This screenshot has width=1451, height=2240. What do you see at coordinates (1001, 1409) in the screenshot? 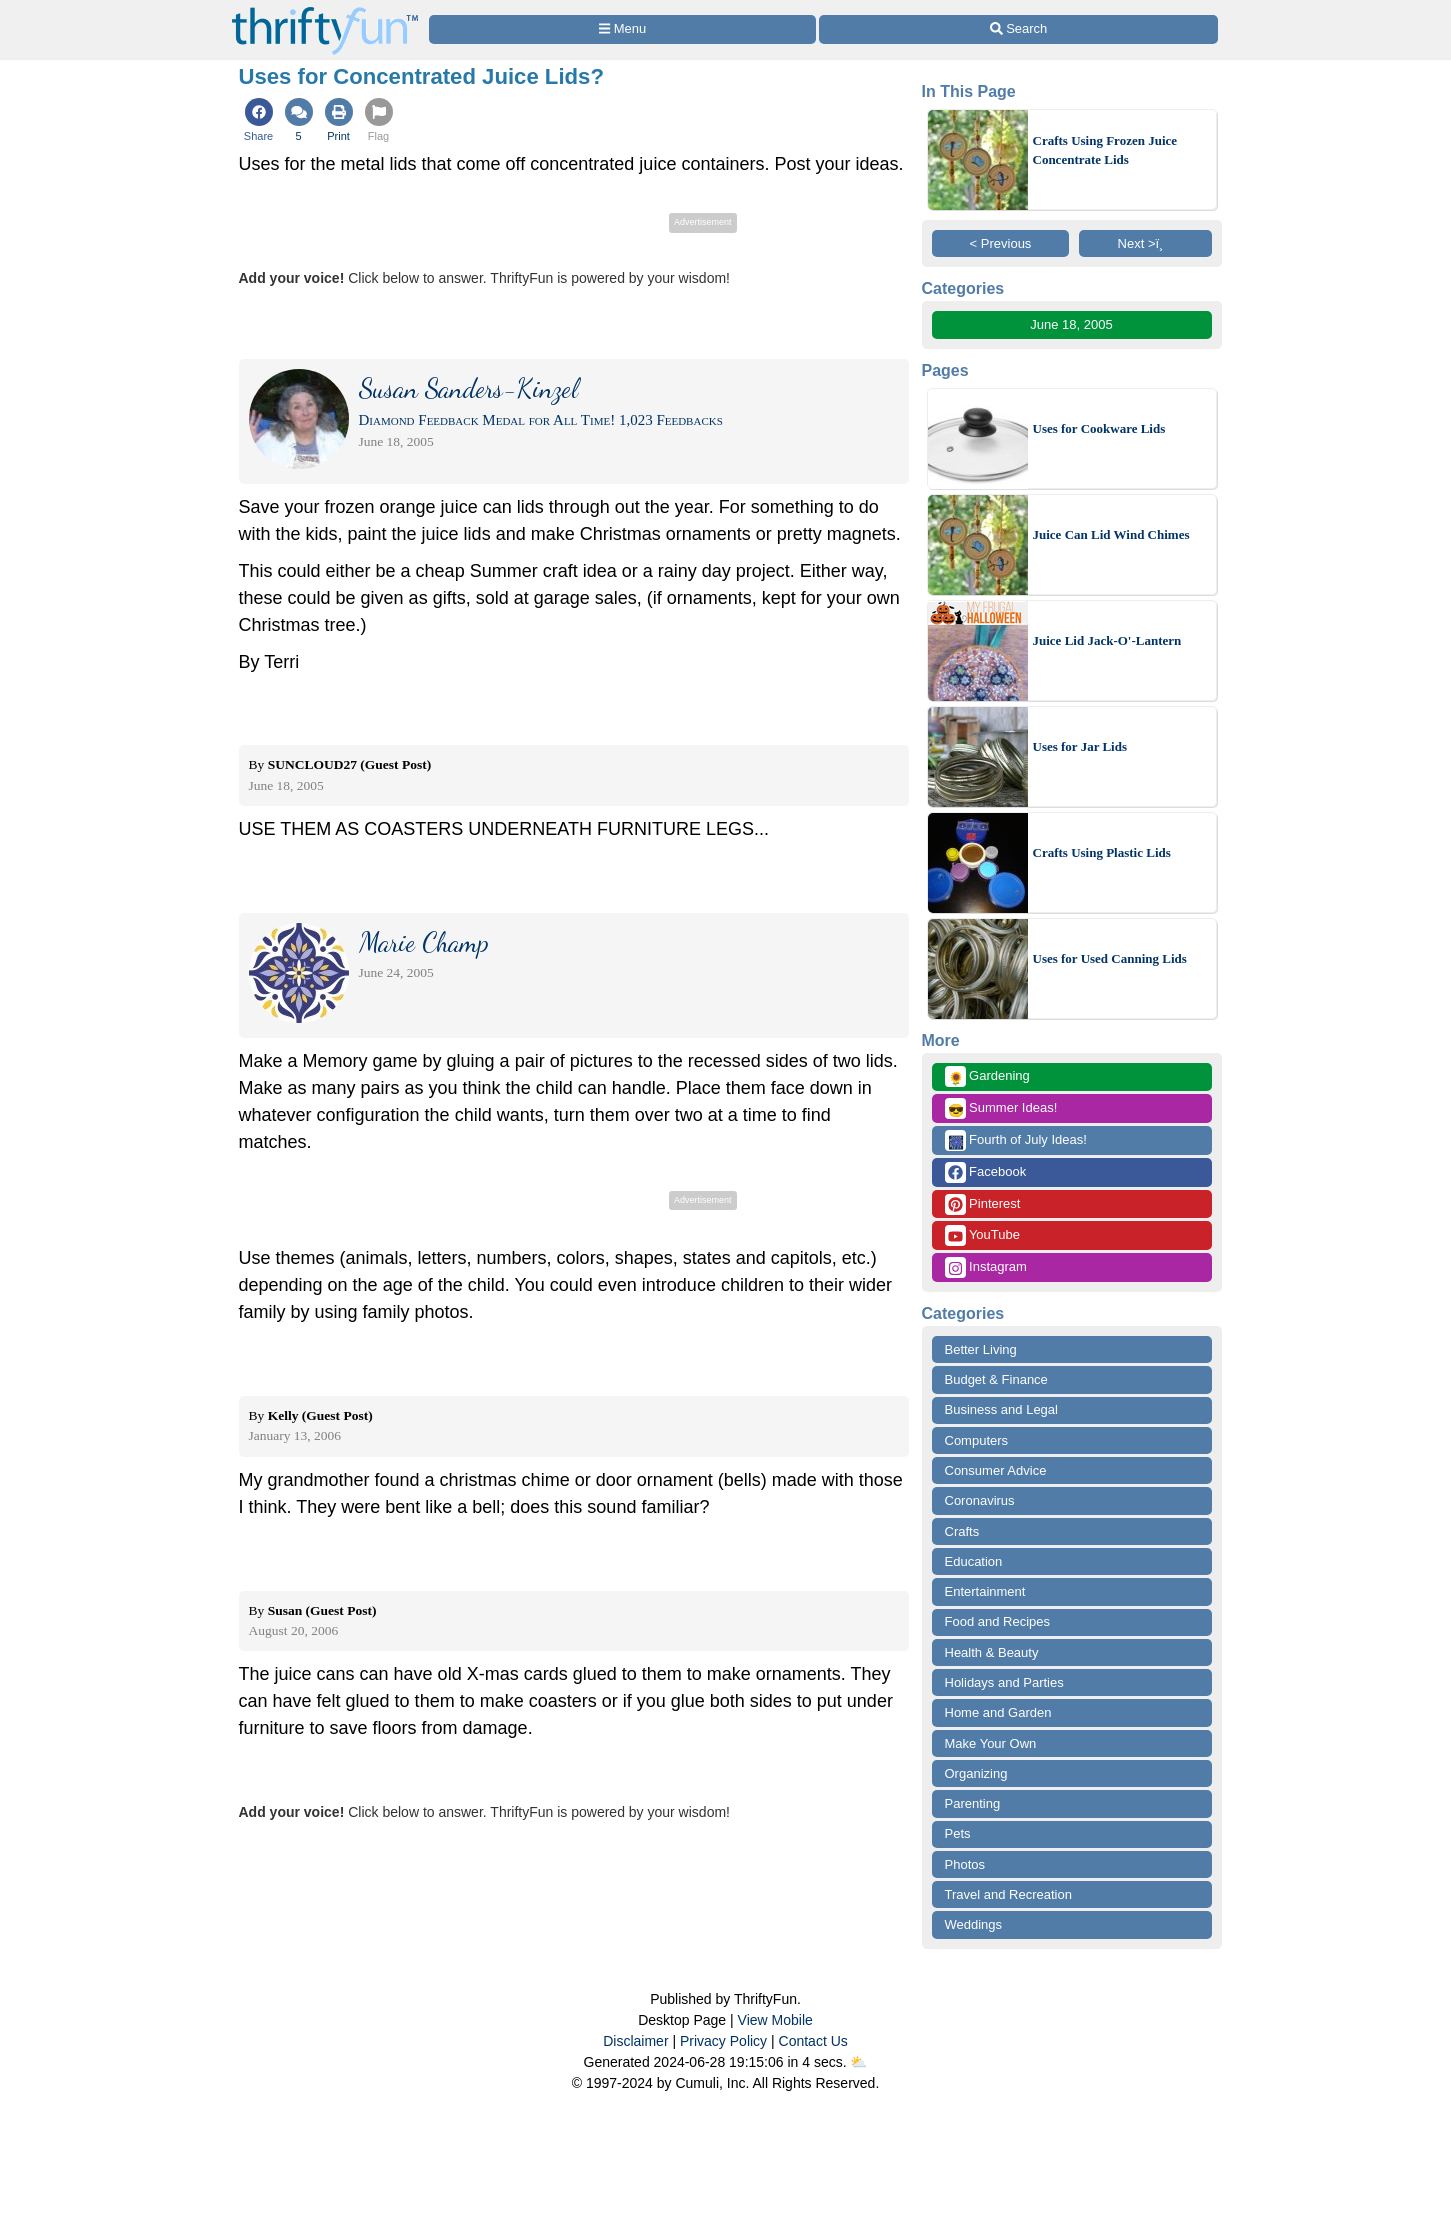
I see `Business and Legal` at bounding box center [1001, 1409].